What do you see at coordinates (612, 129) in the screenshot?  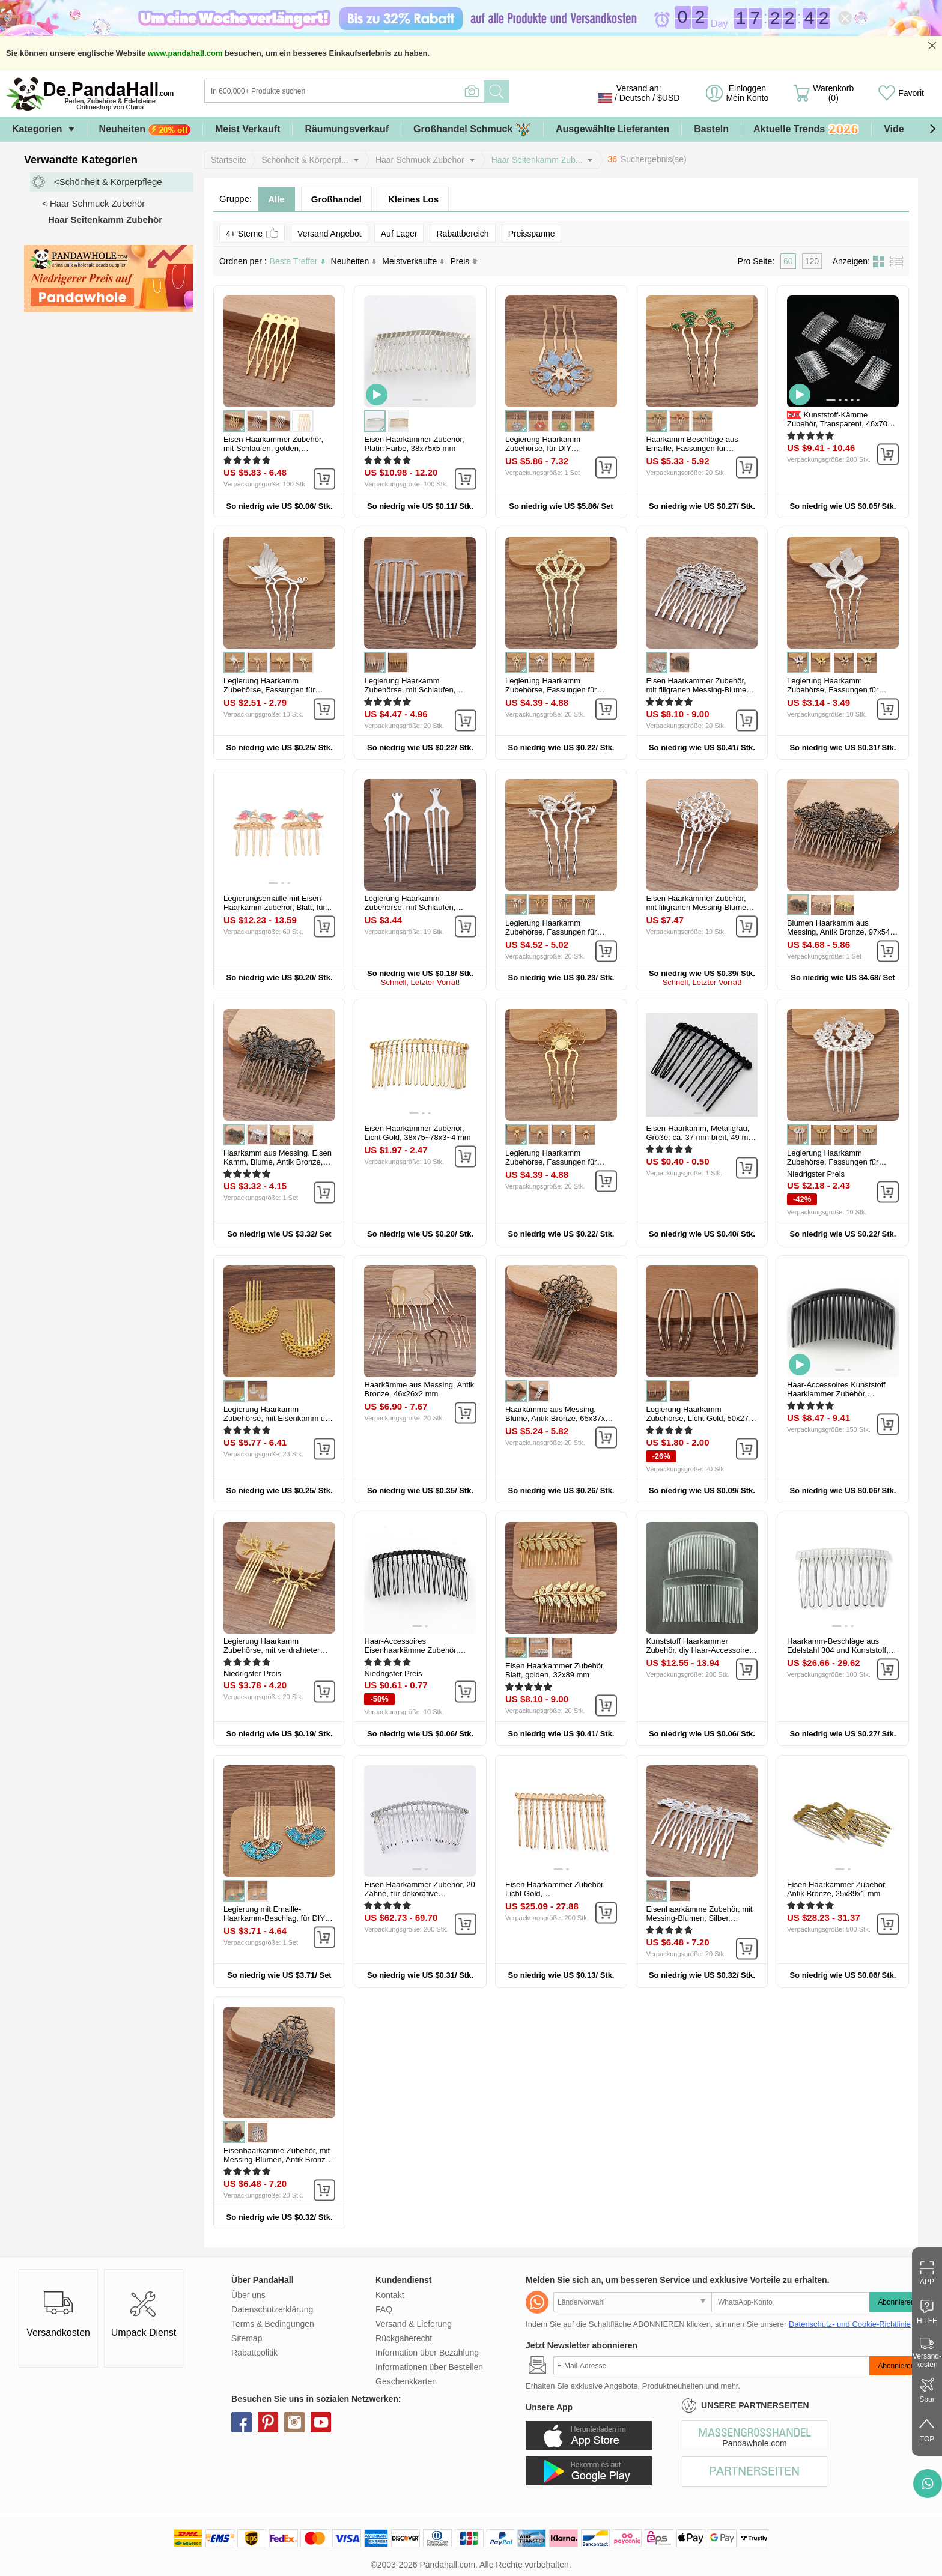 I see `Ausgewählte Lieferanten` at bounding box center [612, 129].